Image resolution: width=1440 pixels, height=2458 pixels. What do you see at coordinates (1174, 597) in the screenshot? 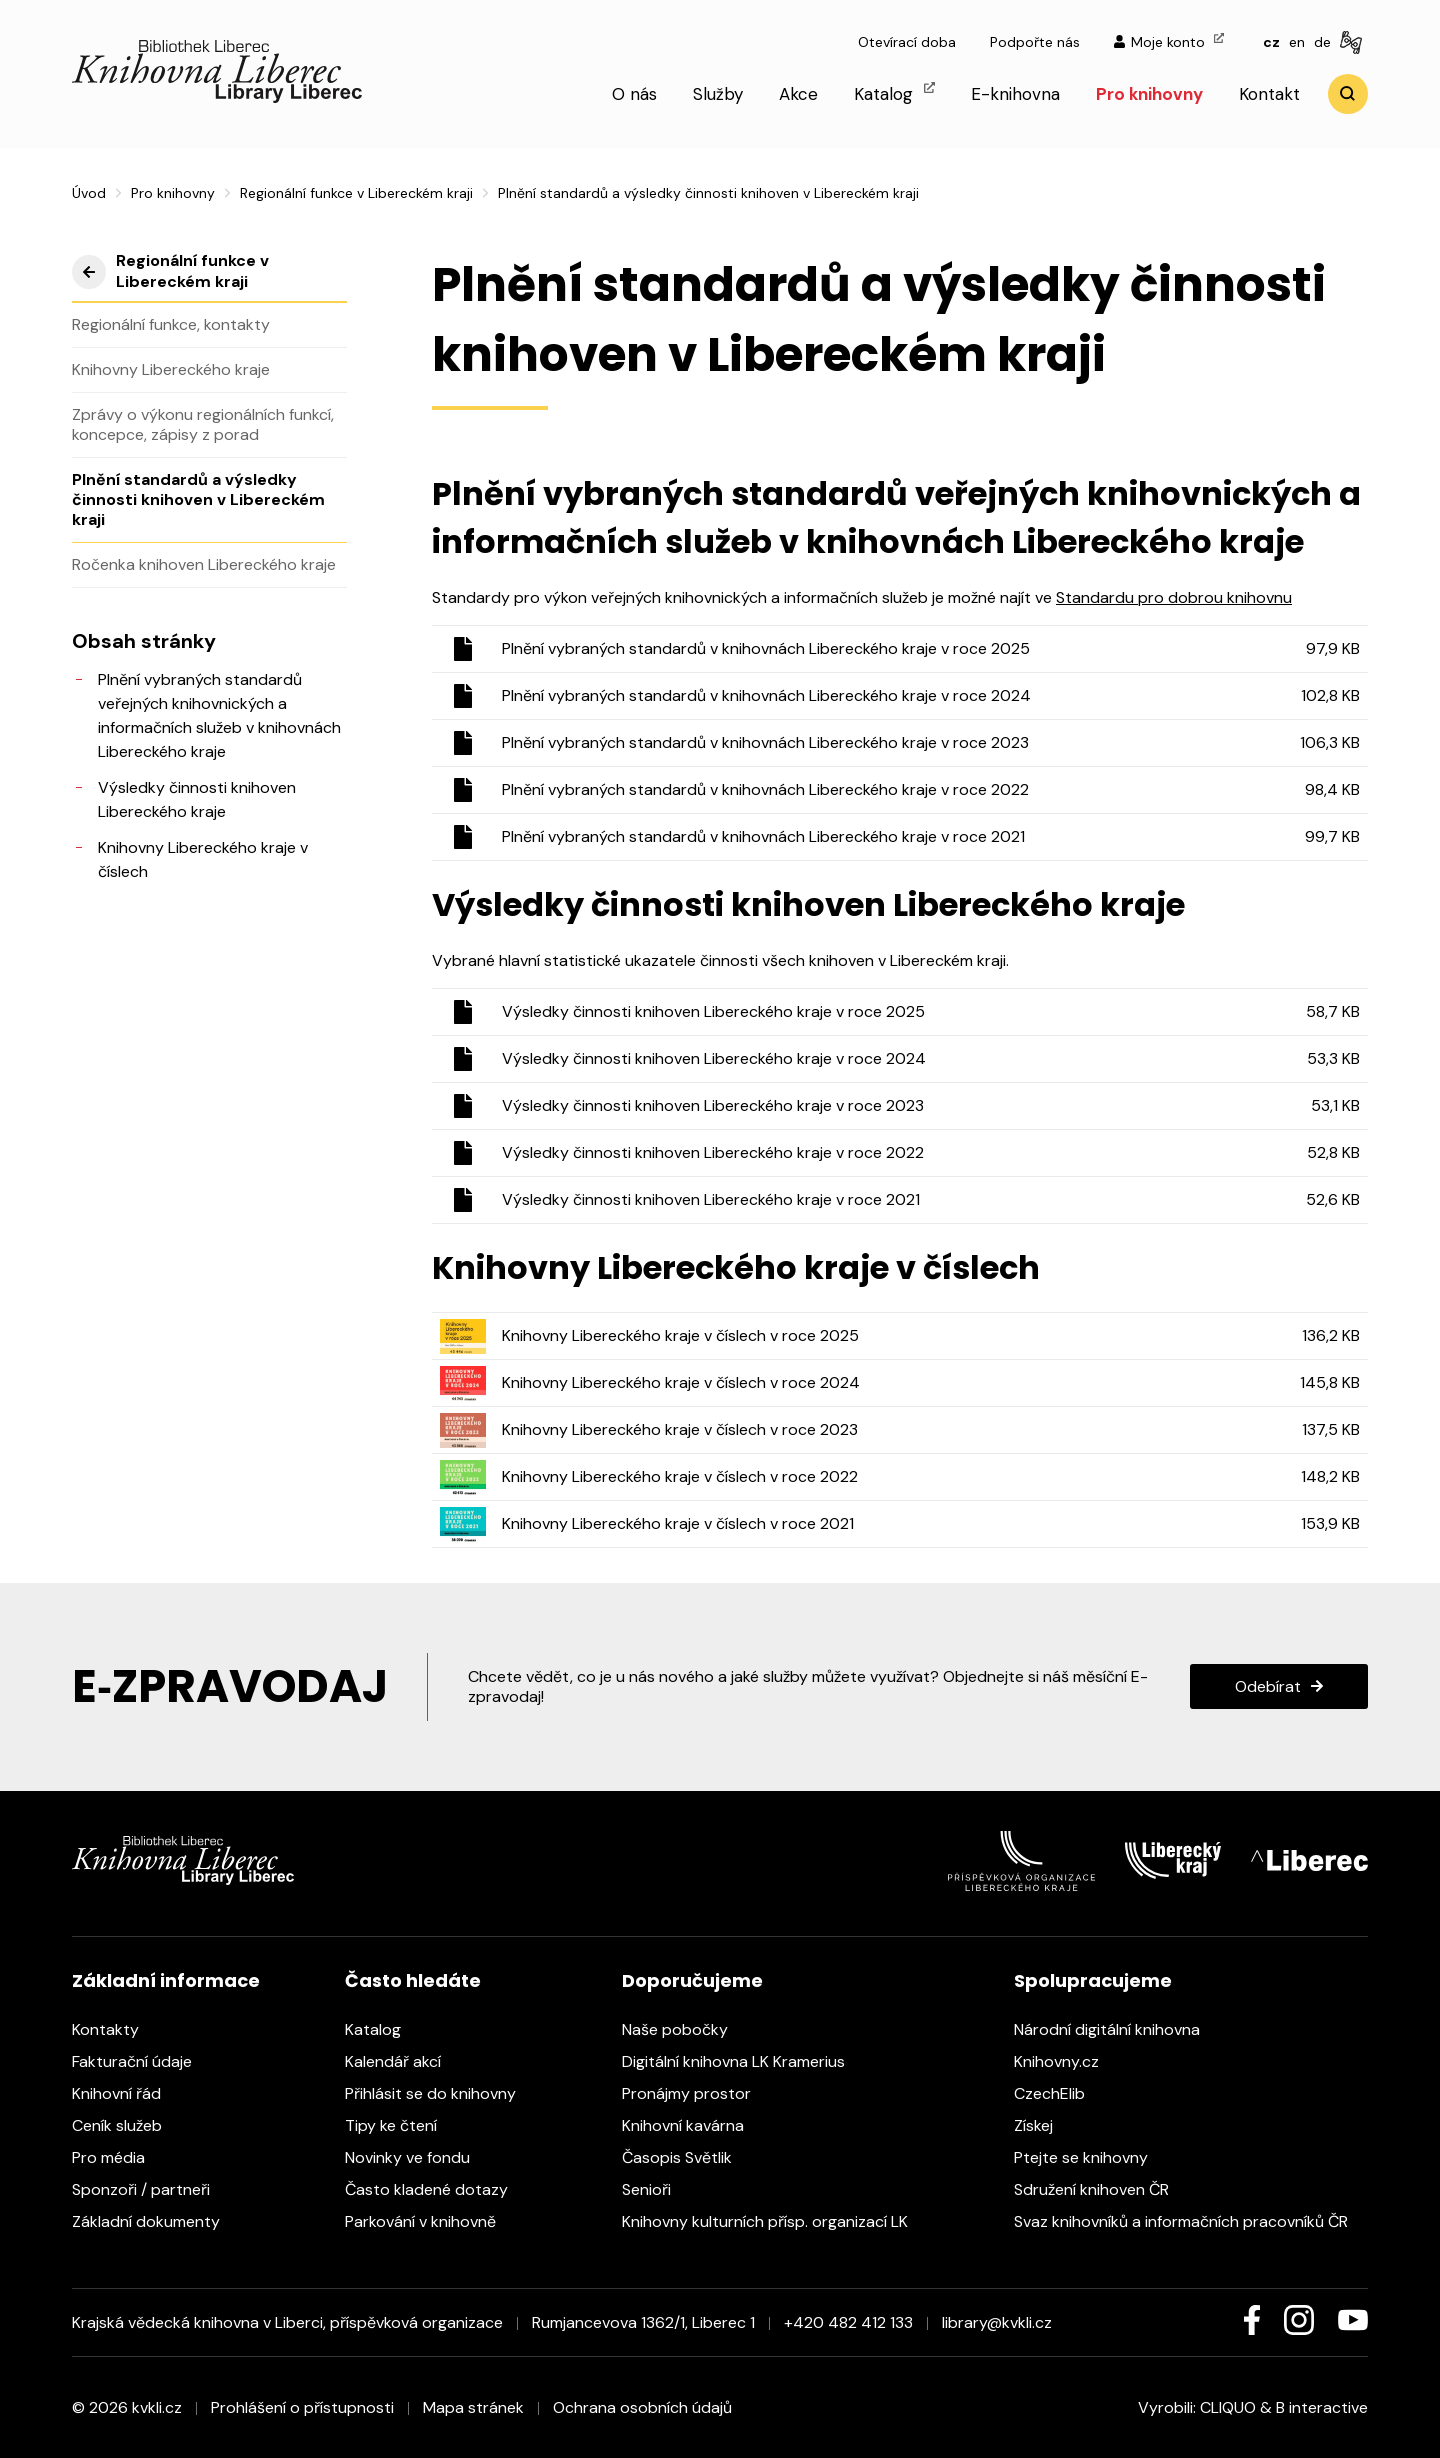
I see `Standardu pro dobrou knihovnu` at bounding box center [1174, 597].